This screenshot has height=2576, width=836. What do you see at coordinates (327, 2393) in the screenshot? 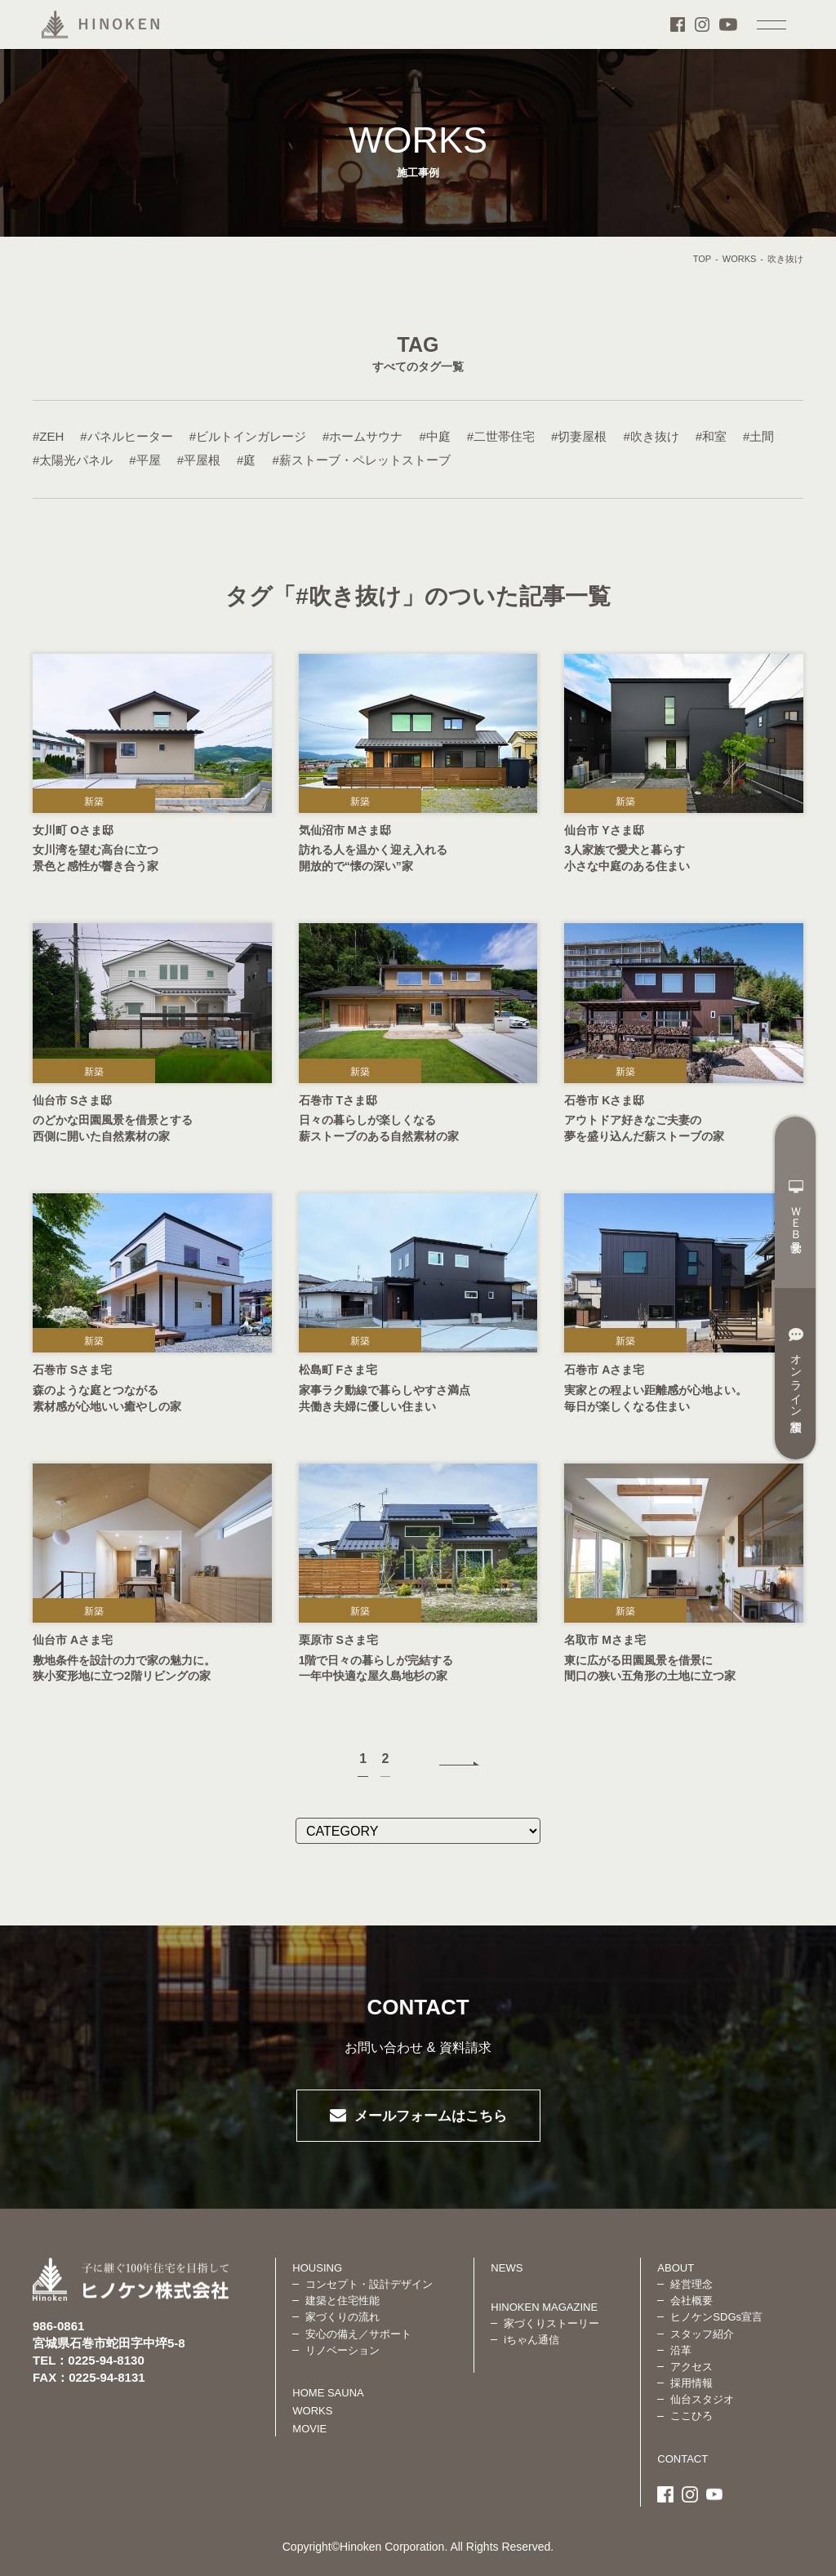
I see `HOME SAUNA` at bounding box center [327, 2393].